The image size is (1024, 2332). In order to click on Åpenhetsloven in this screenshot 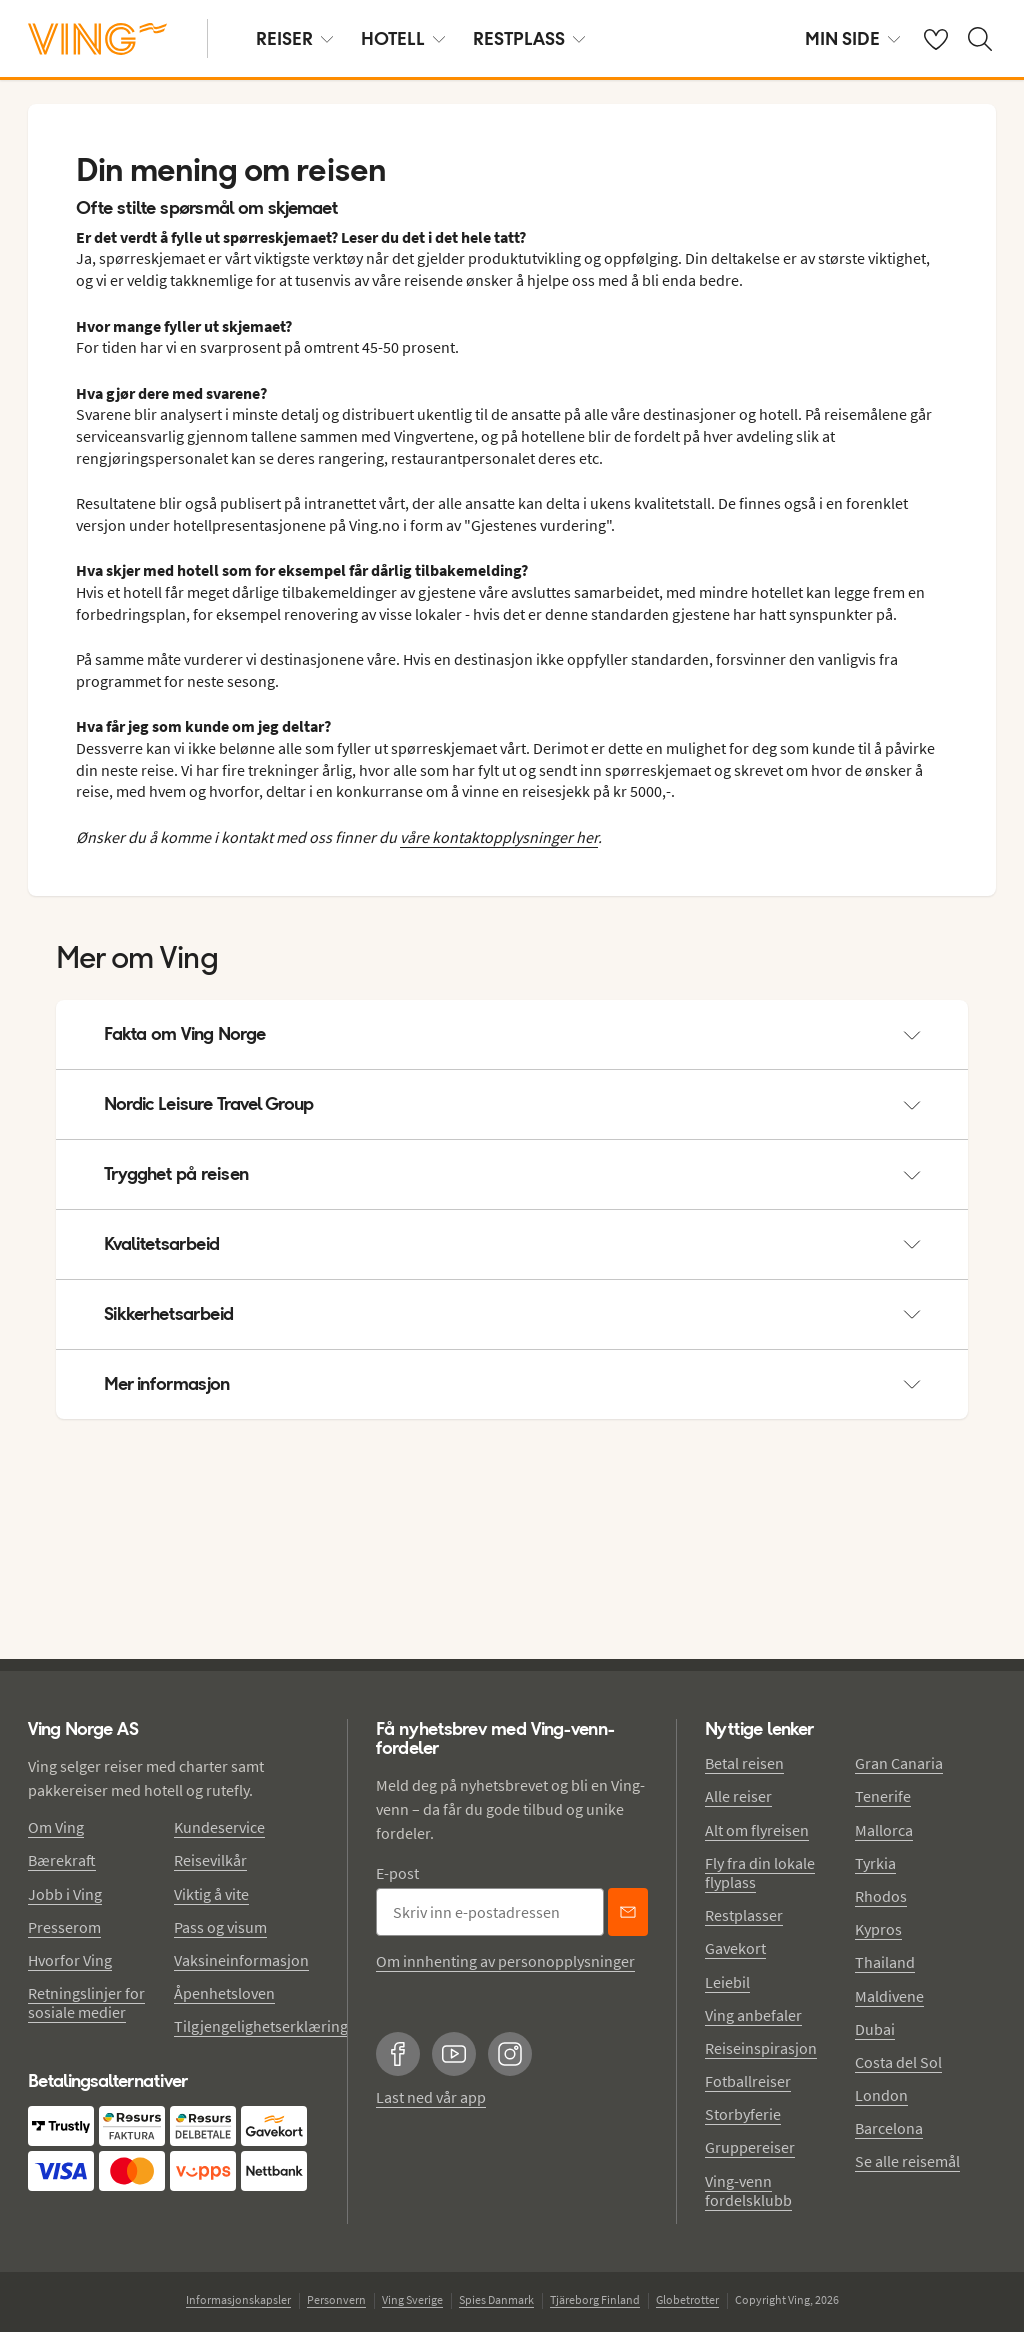, I will do `click(224, 1993)`.